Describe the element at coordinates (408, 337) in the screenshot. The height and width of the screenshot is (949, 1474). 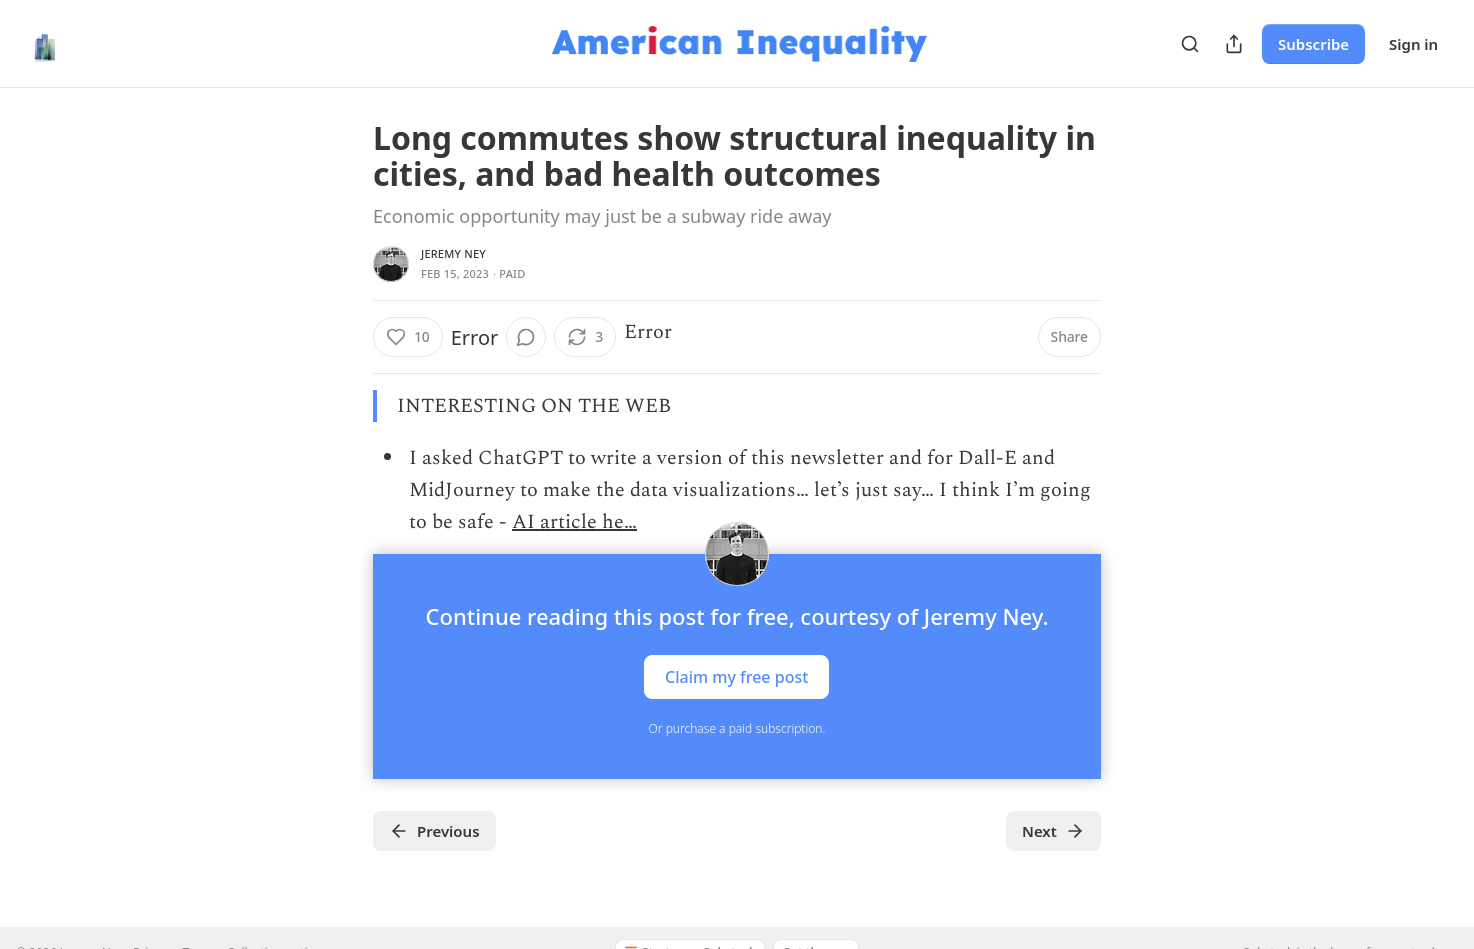
I see `[Like (10)]` at that location.